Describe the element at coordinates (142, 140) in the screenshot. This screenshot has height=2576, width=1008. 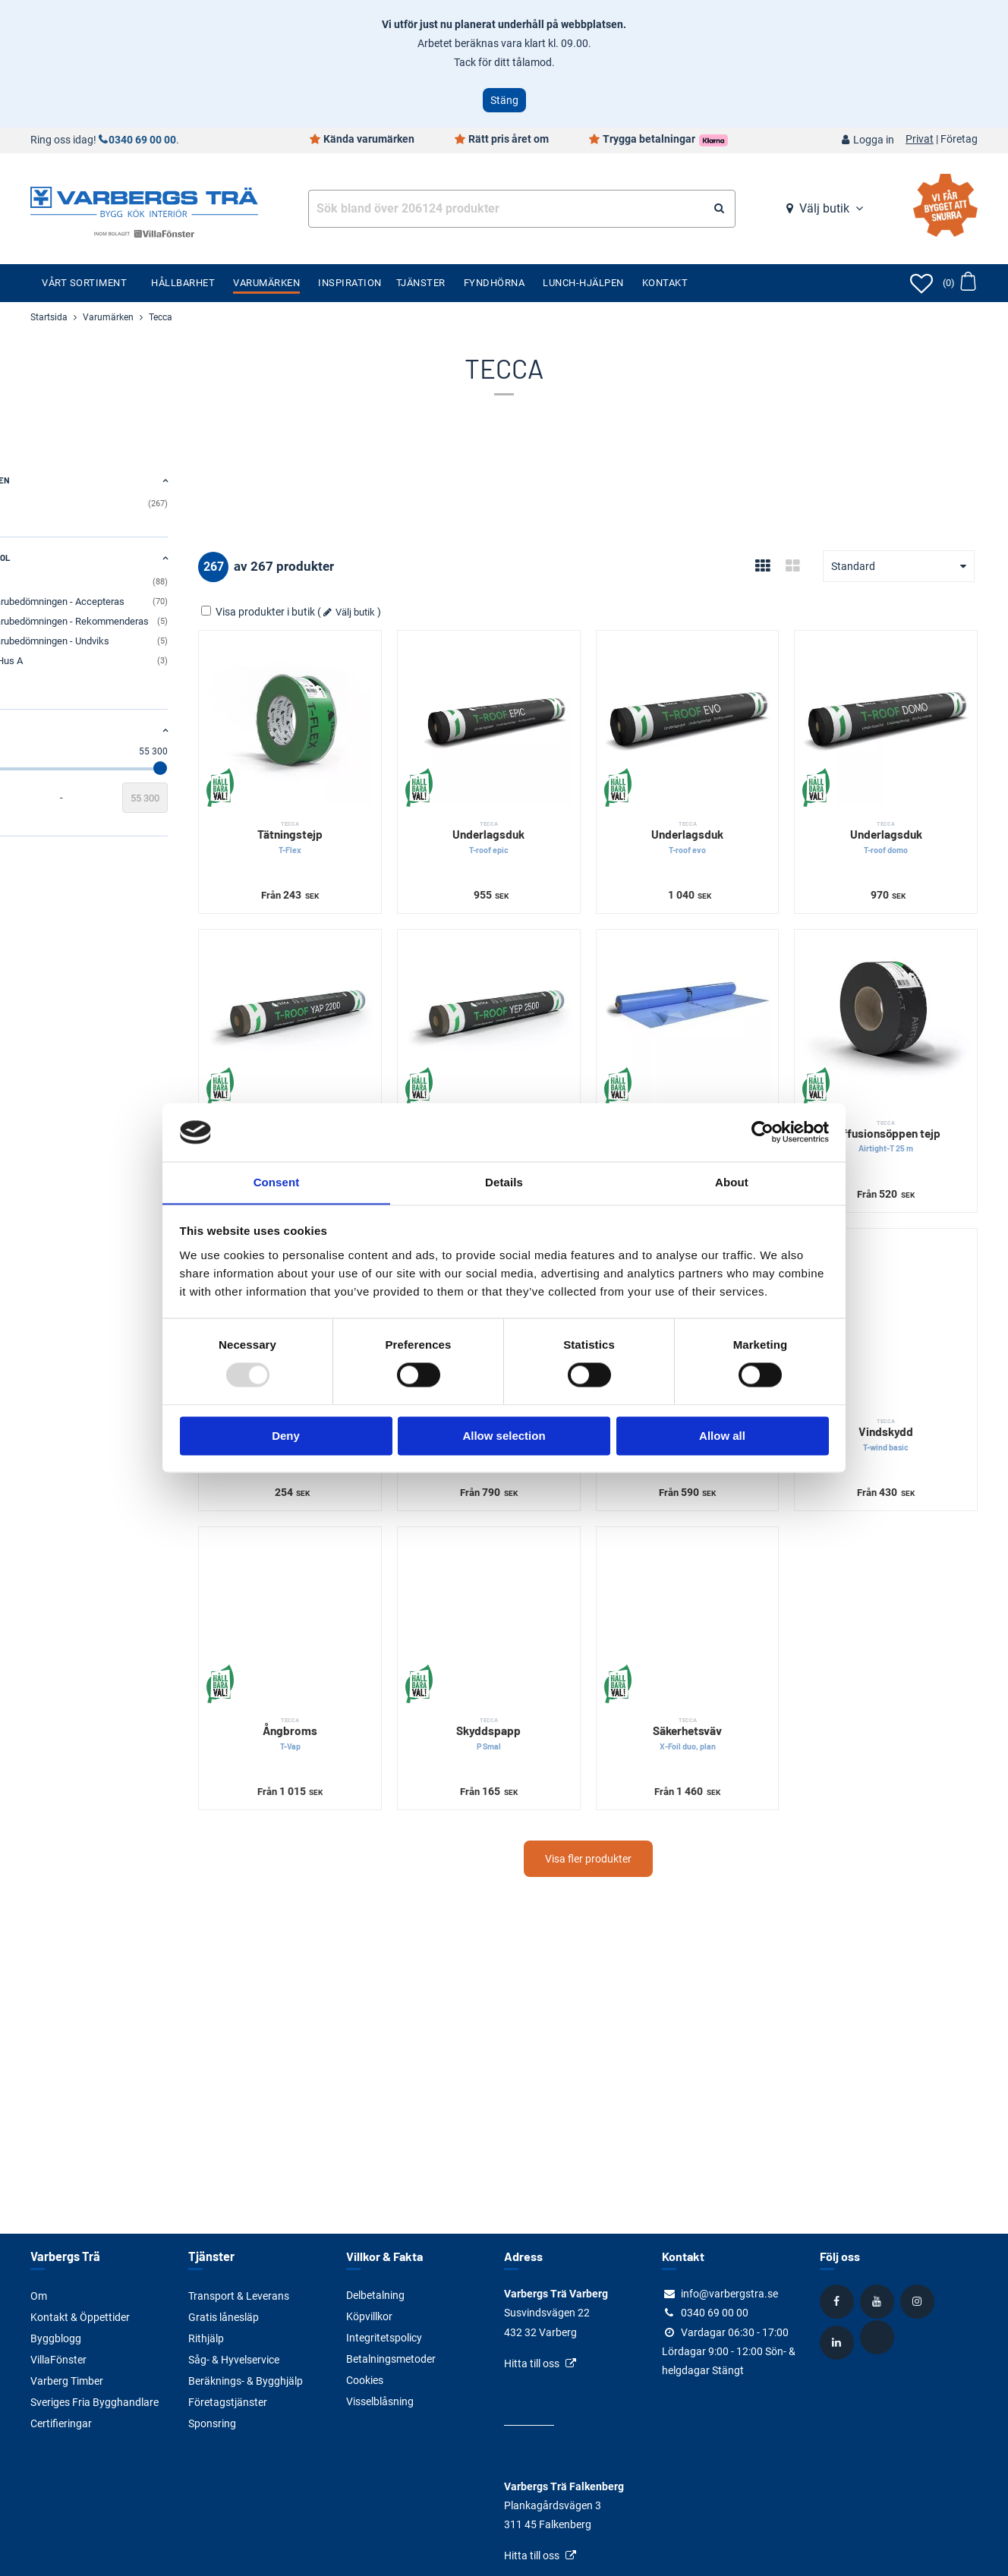
I see `0340 69 00 00` at that location.